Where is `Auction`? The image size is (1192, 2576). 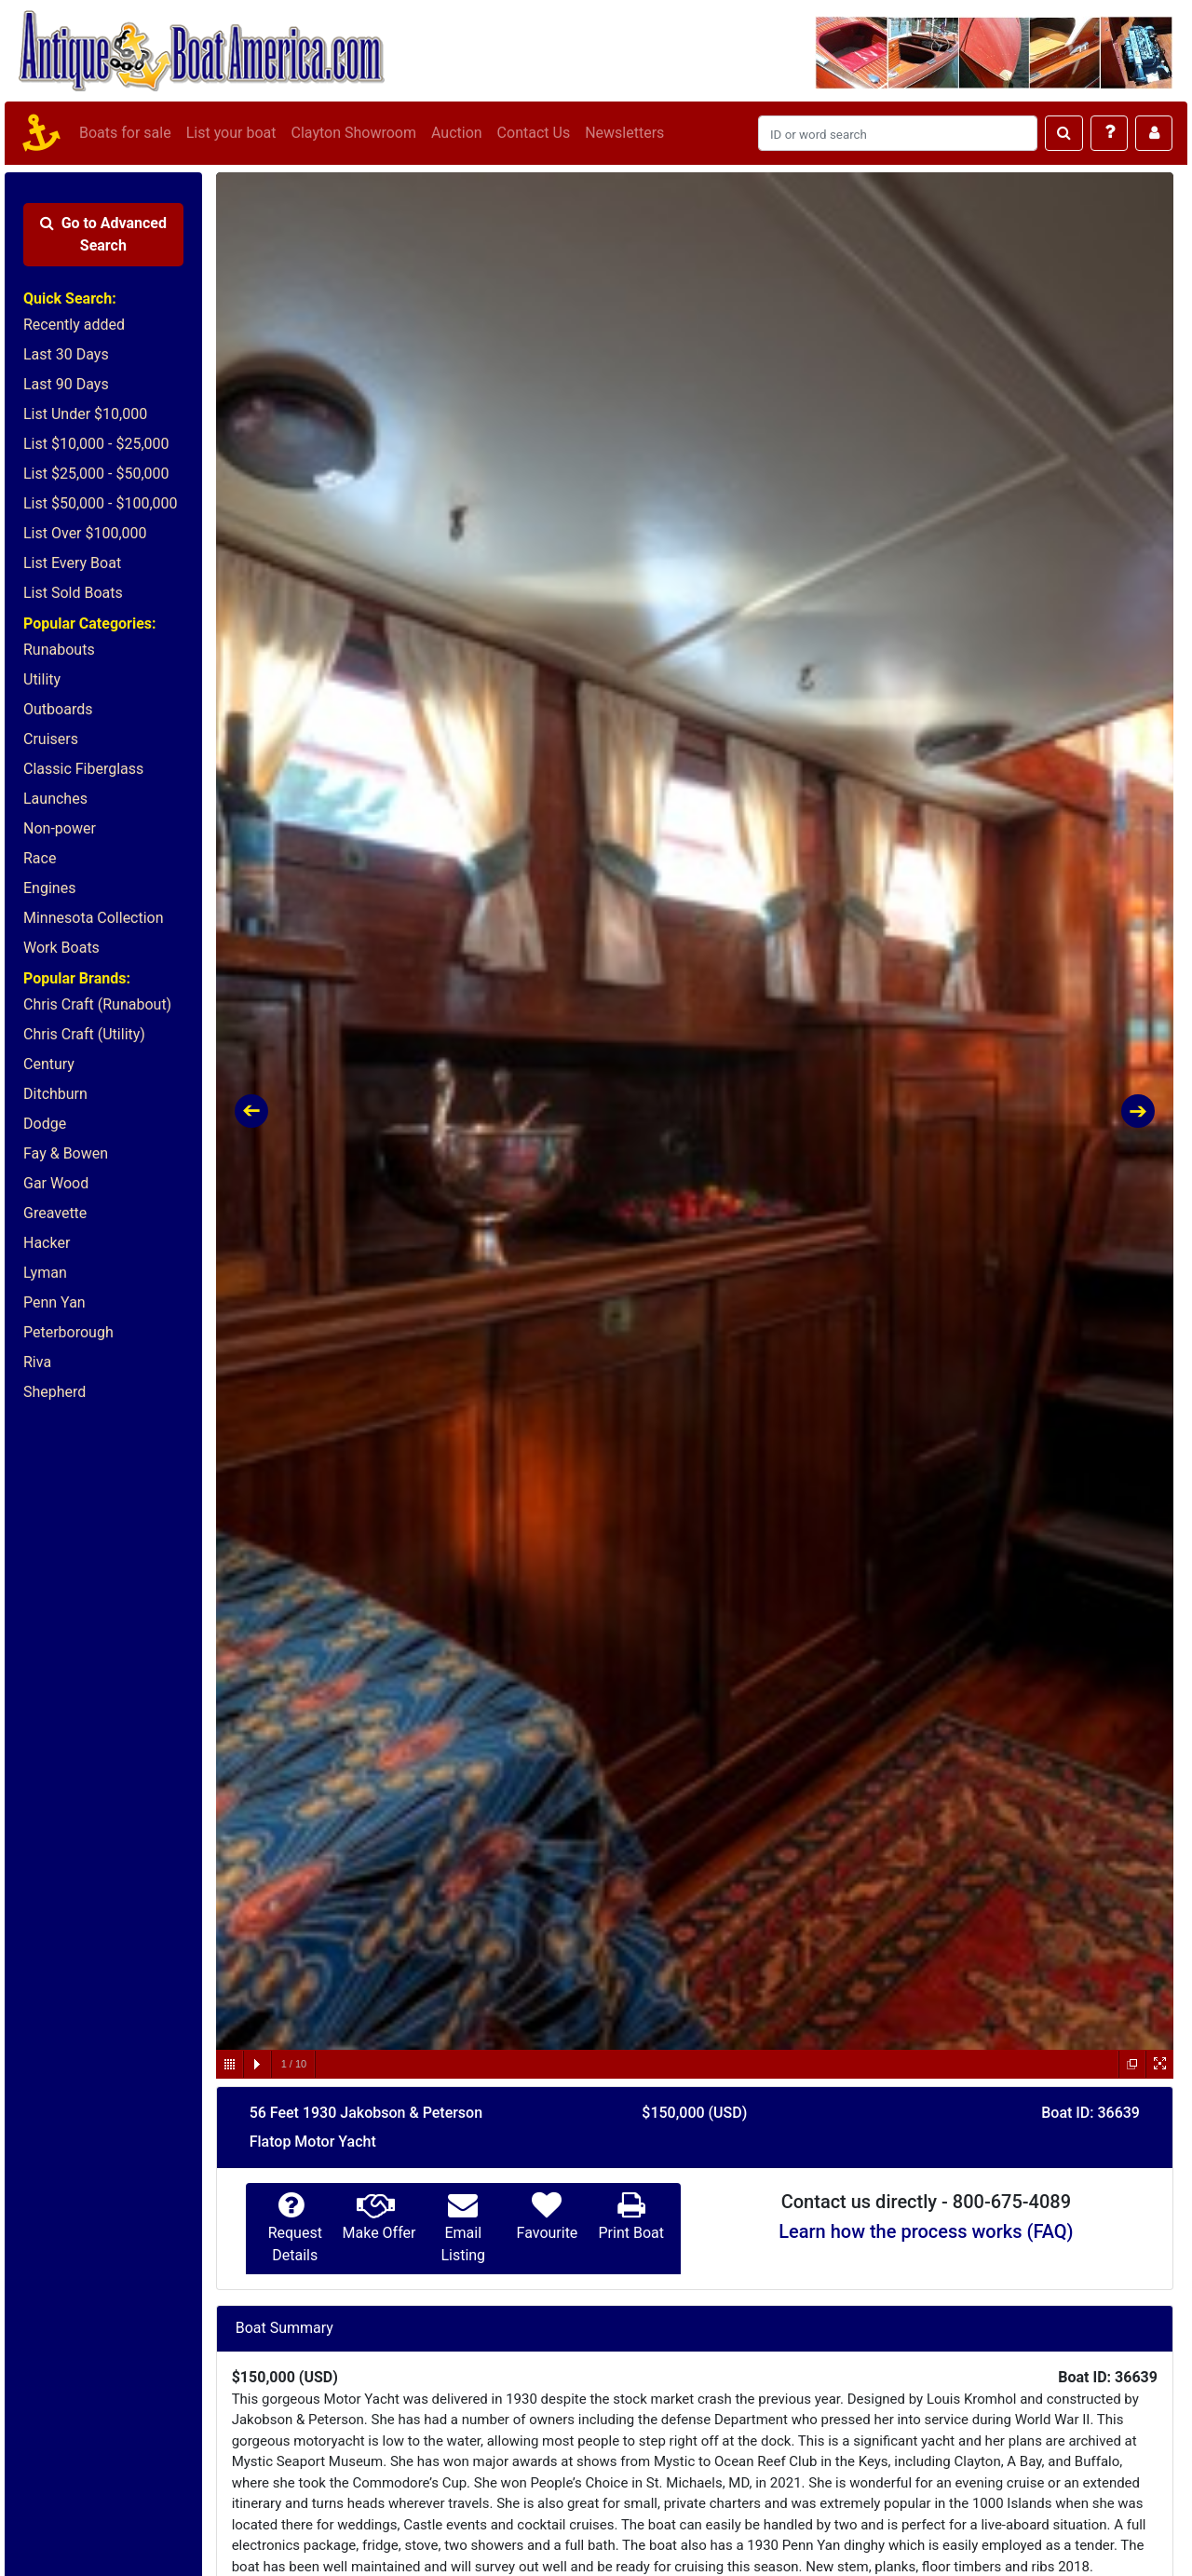
Auction is located at coordinates (456, 133).